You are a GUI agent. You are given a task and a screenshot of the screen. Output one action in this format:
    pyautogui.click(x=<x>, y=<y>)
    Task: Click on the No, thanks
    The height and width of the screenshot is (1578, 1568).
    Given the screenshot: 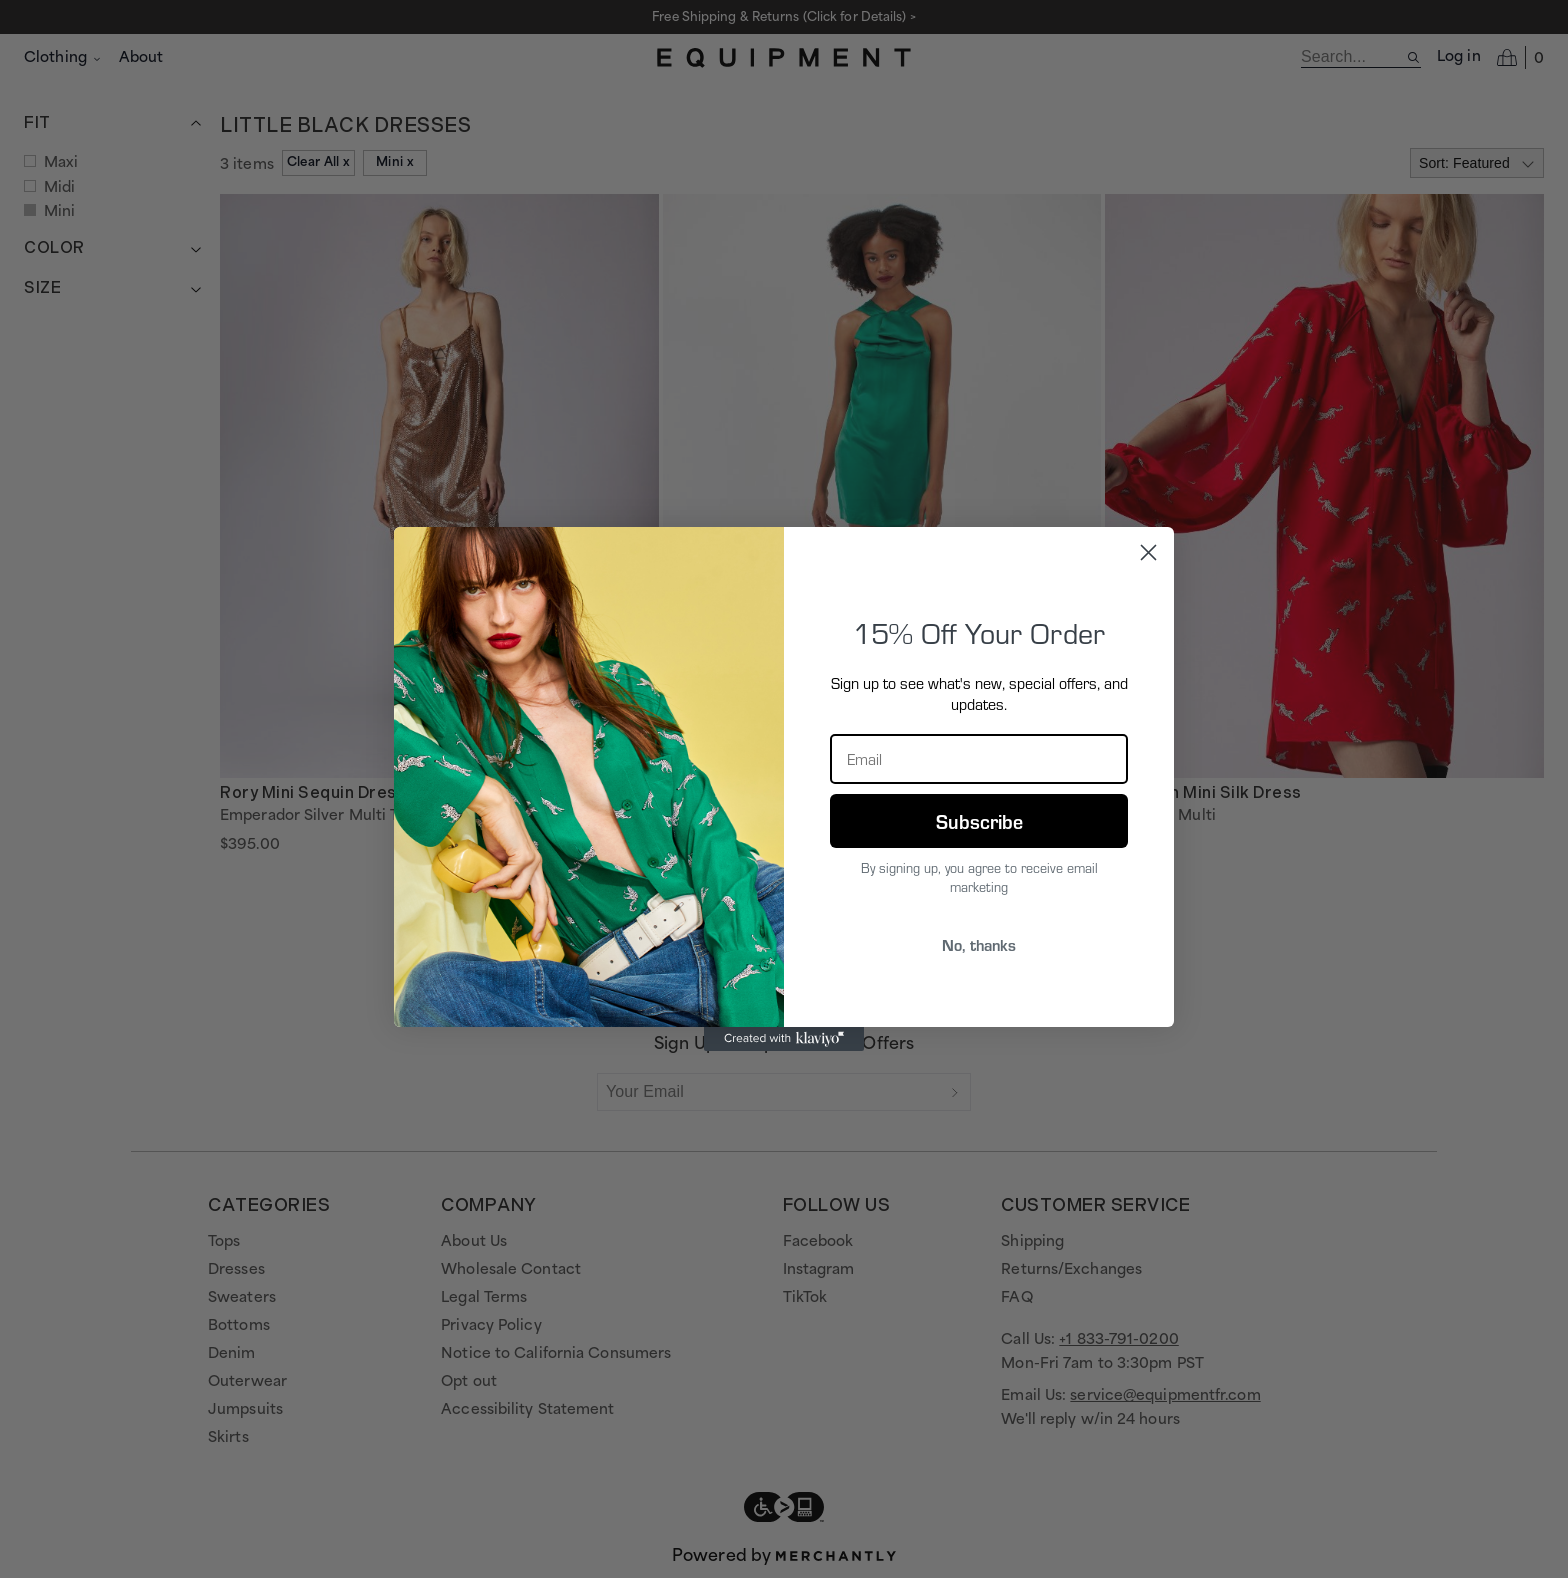 What is the action you would take?
    pyautogui.click(x=979, y=944)
    